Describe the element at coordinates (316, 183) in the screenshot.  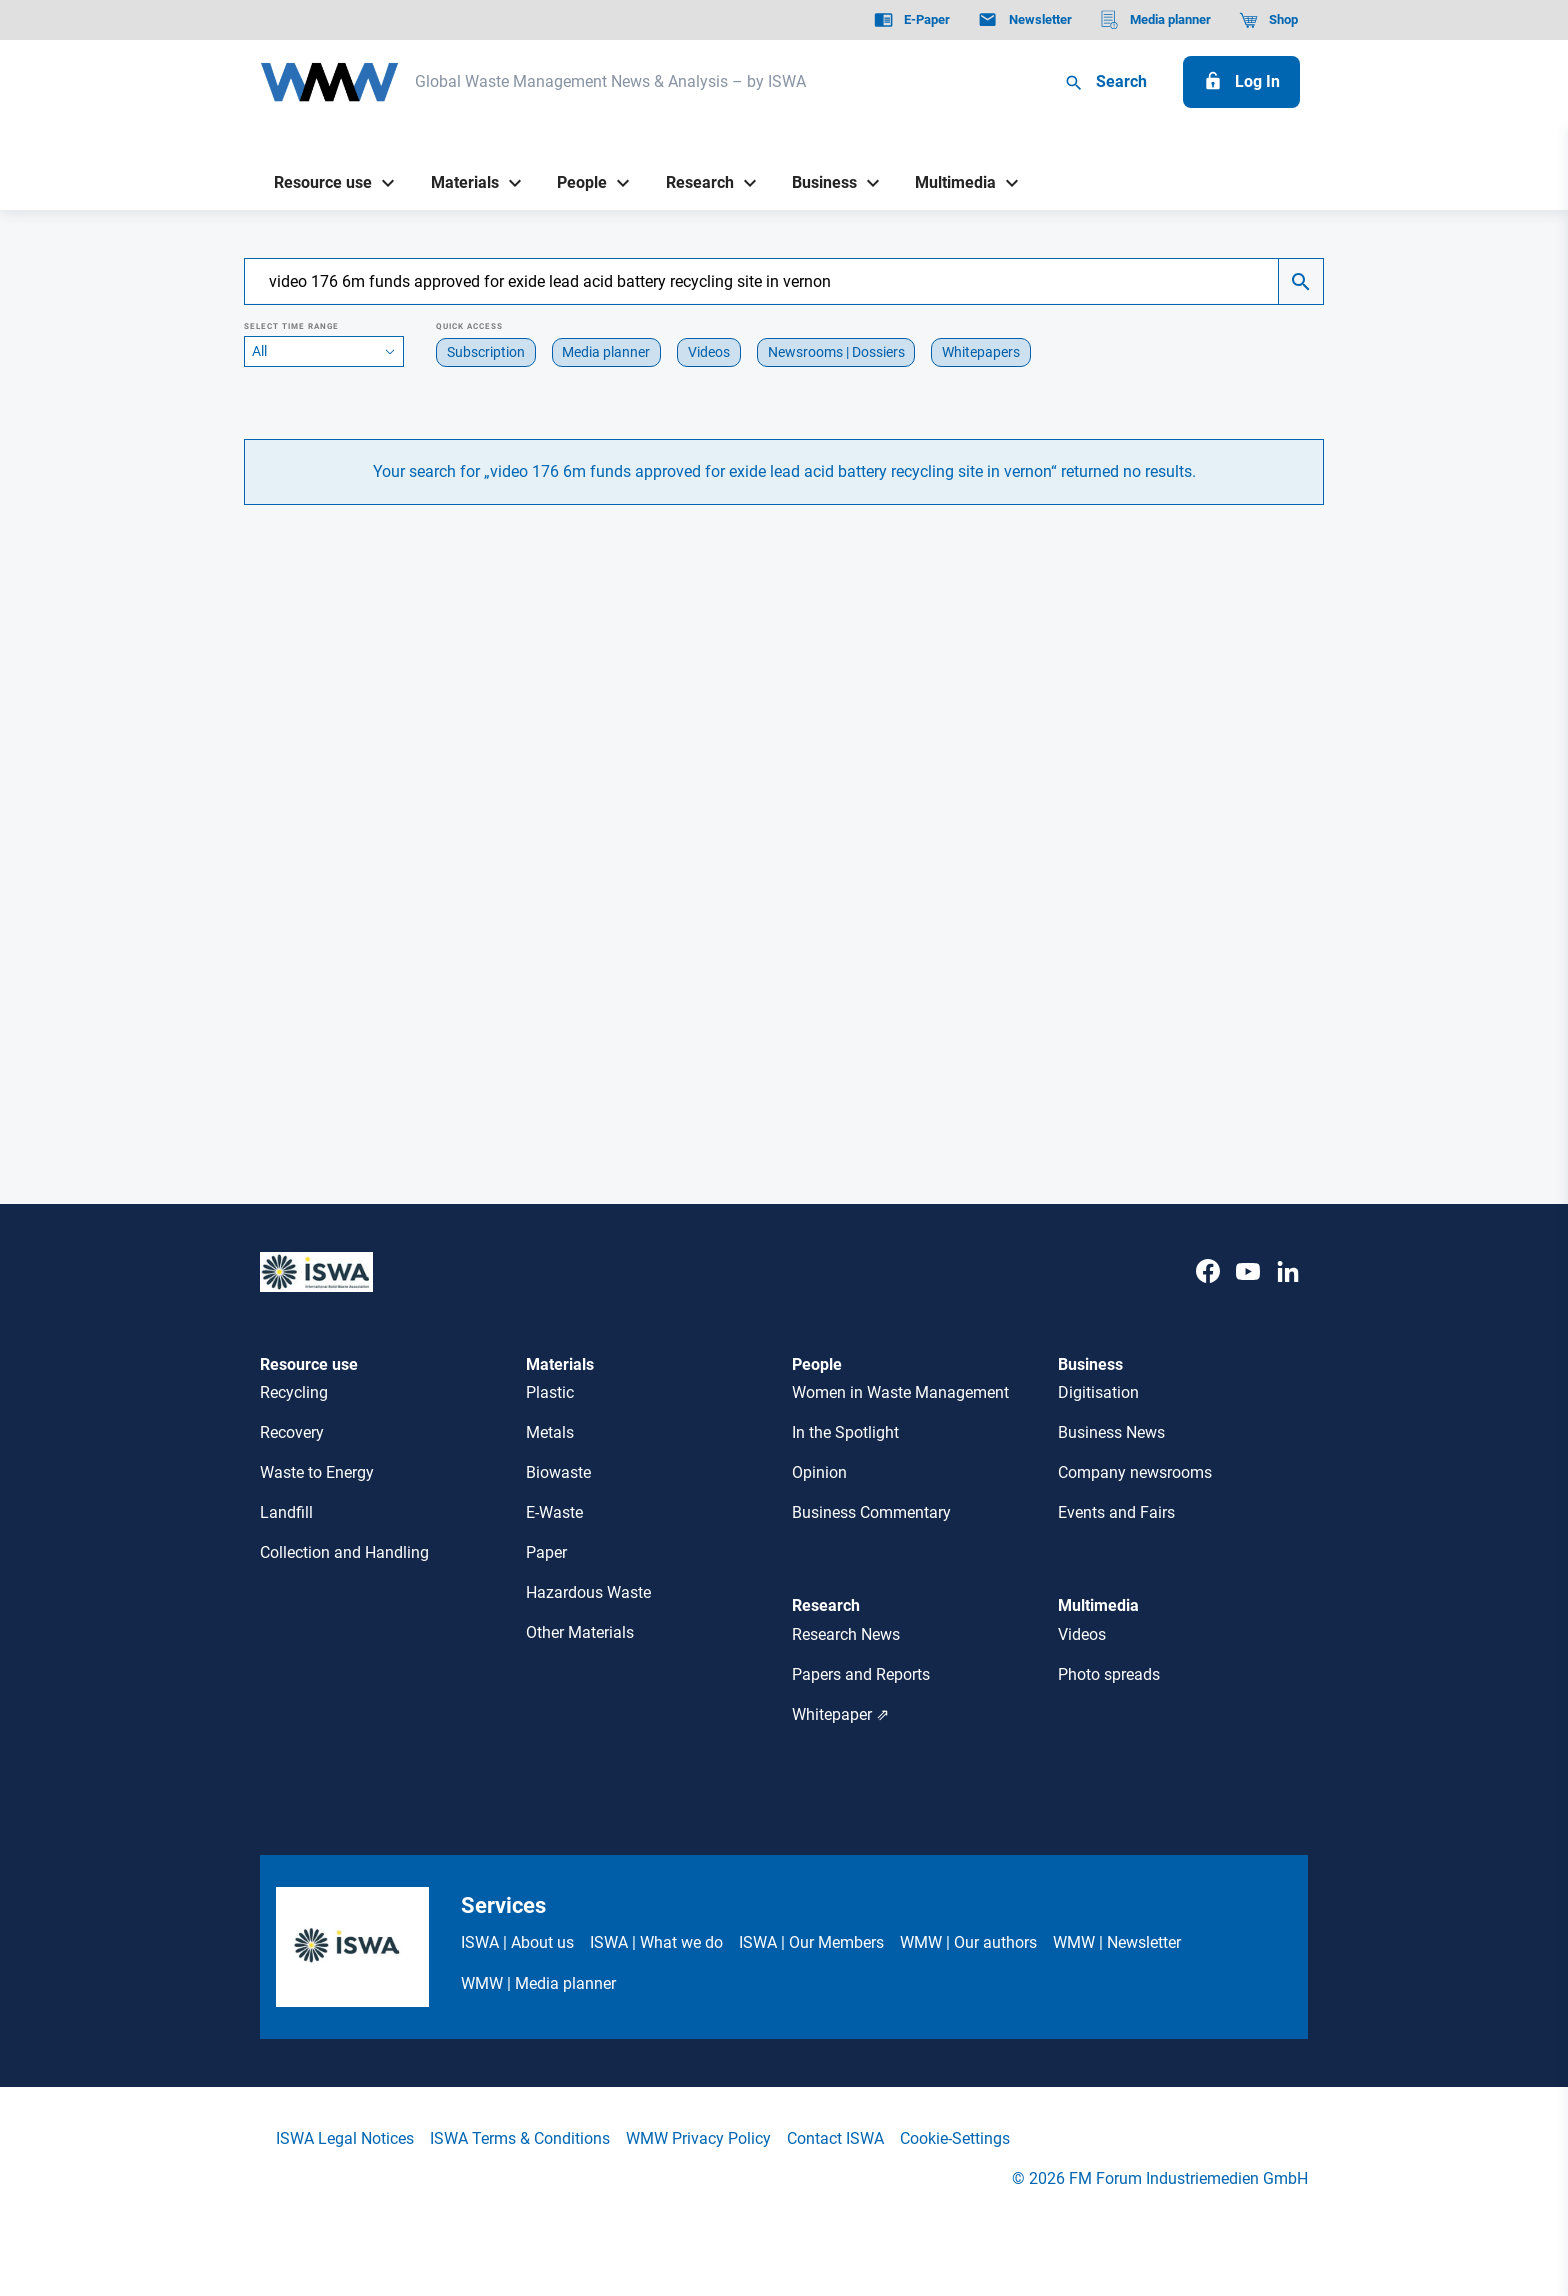
I see `[Resource use]` at that location.